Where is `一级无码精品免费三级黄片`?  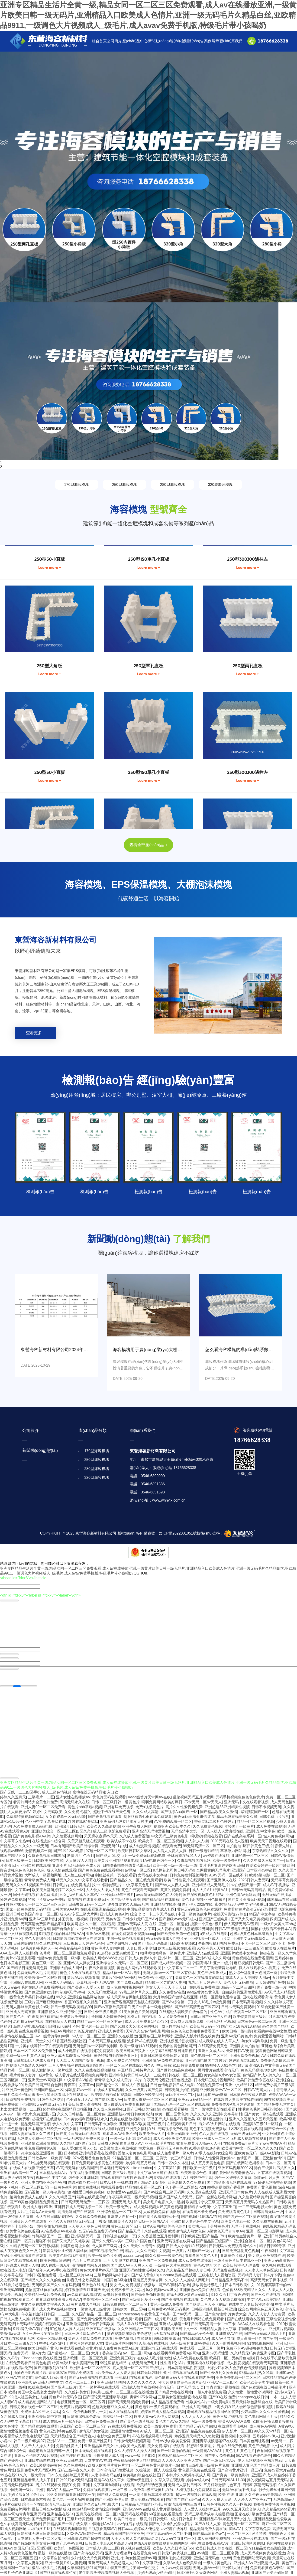
一级无码精品免费三级黄片 is located at coordinates (85, 2139).